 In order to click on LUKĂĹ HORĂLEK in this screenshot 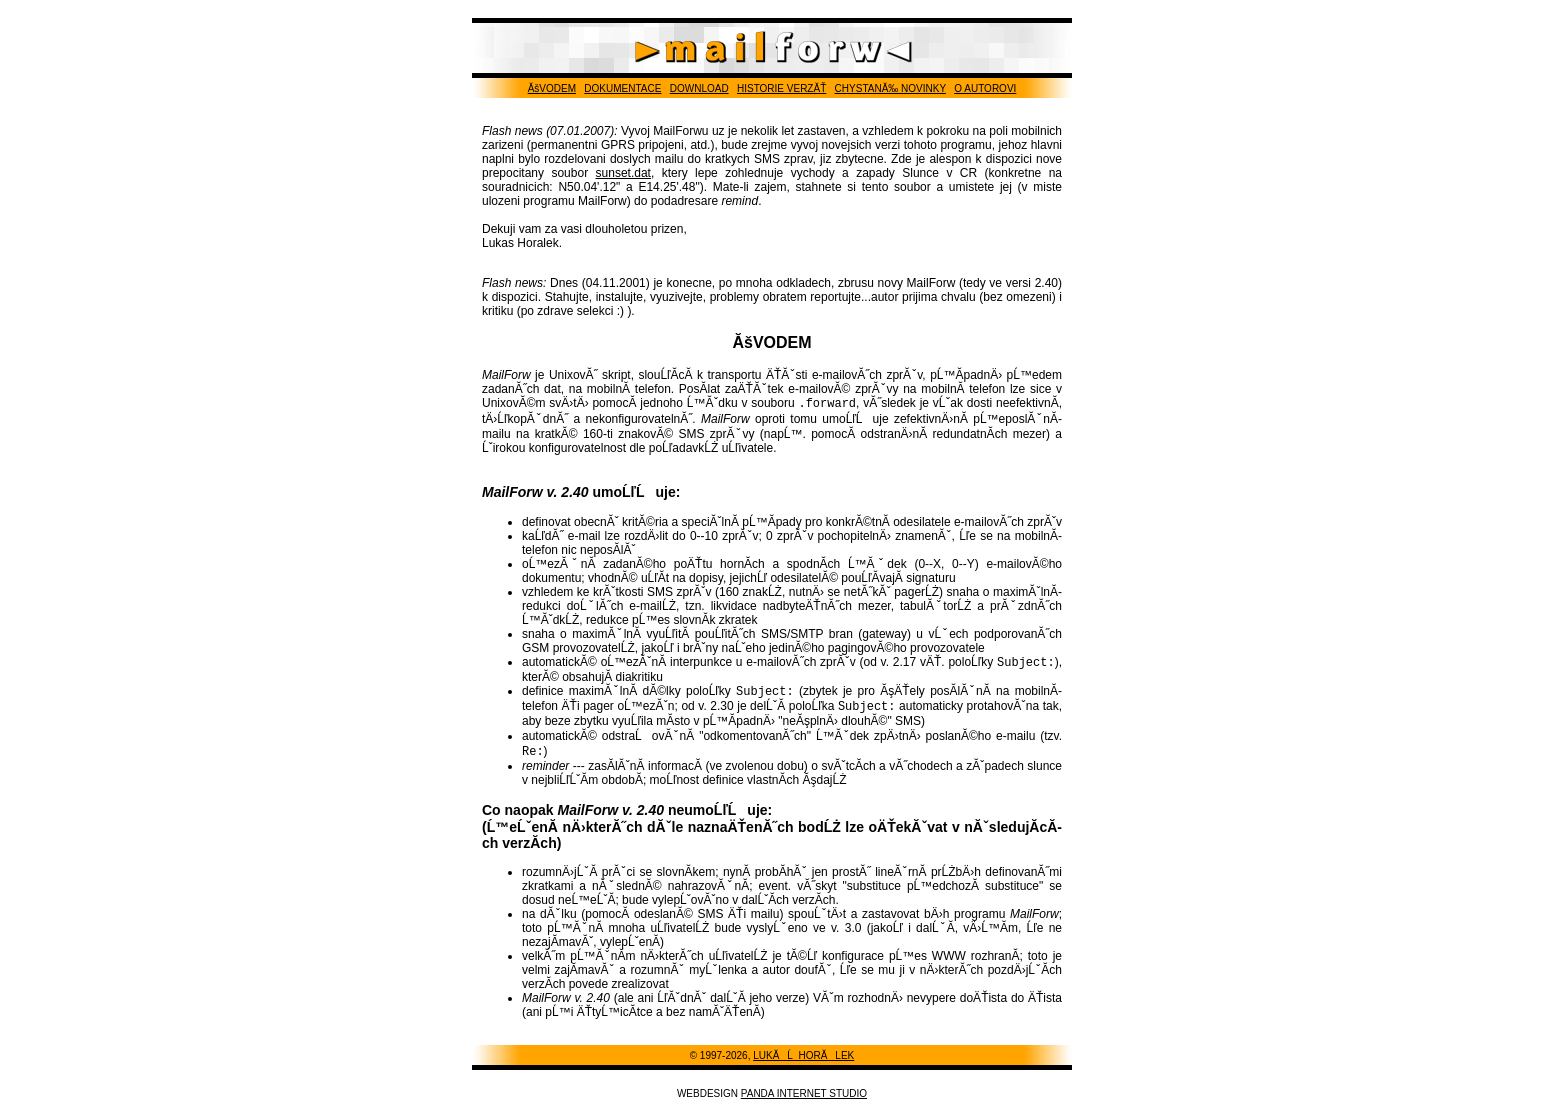, I will do `click(803, 1065)`.